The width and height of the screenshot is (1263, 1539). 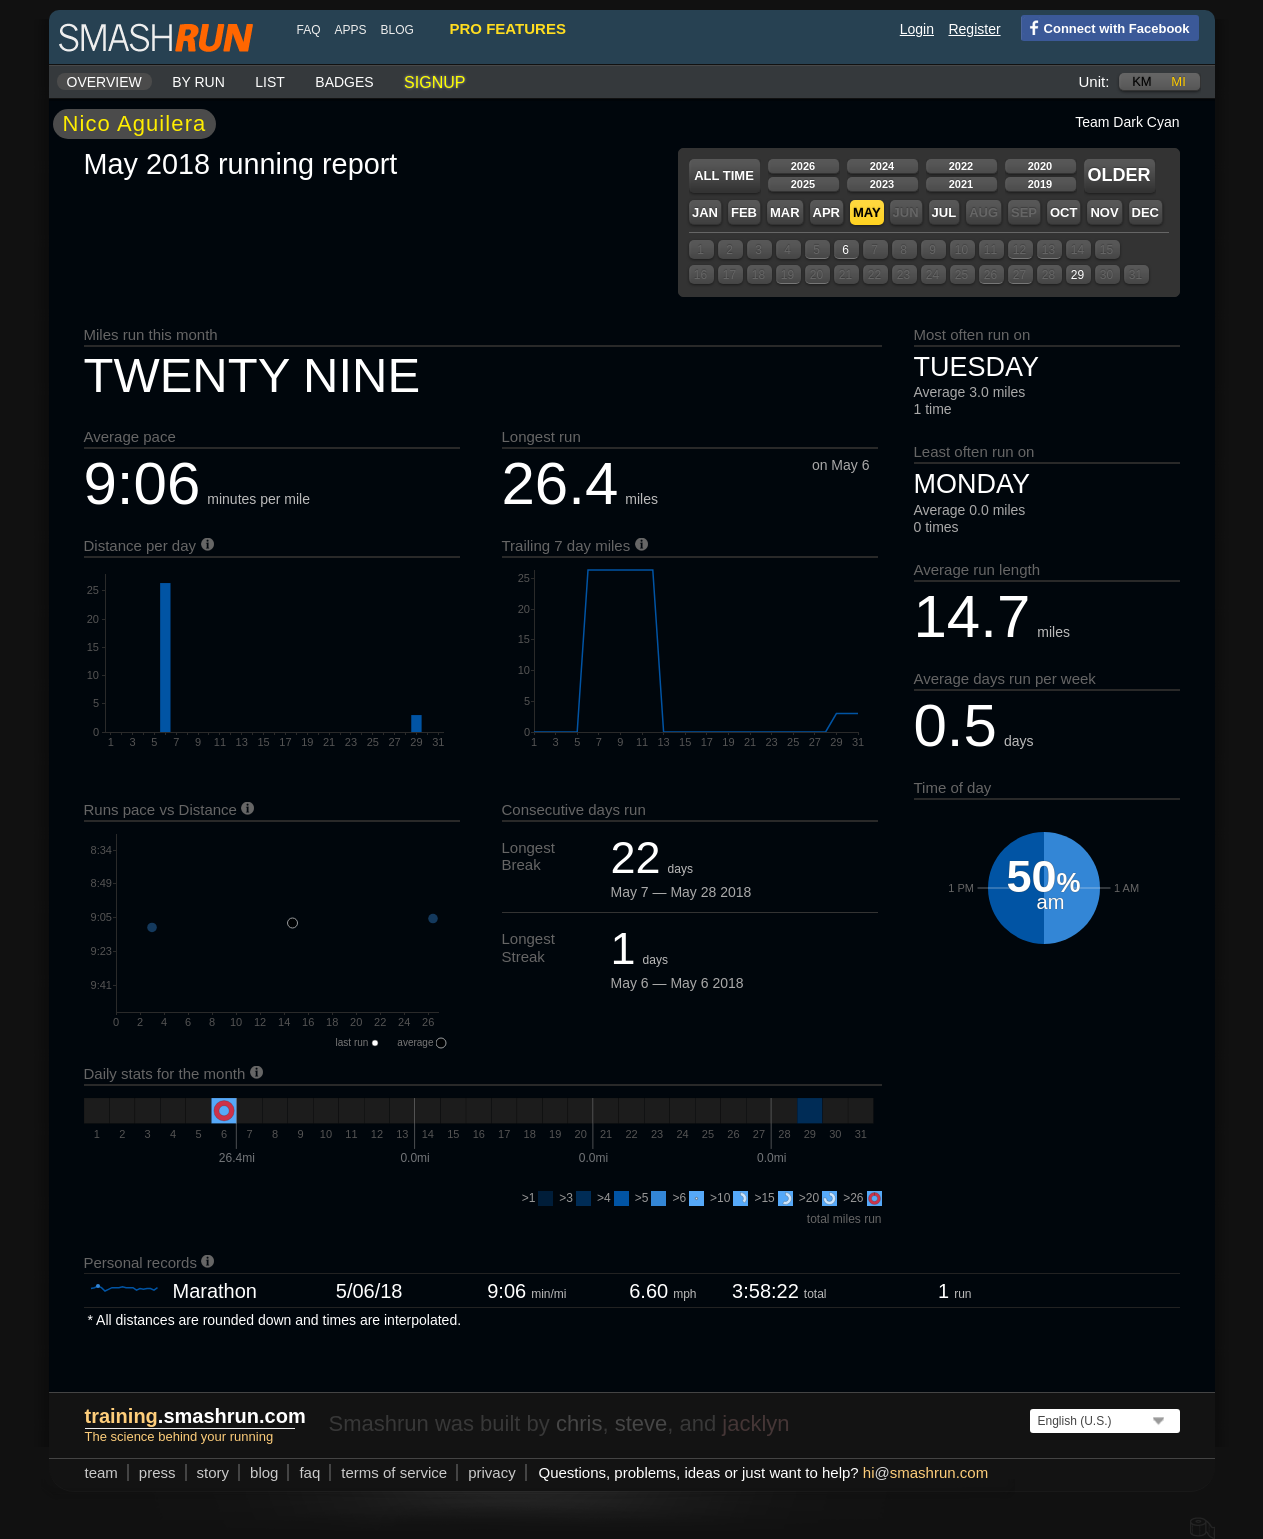 I want to click on team, so click(x=101, y=1472).